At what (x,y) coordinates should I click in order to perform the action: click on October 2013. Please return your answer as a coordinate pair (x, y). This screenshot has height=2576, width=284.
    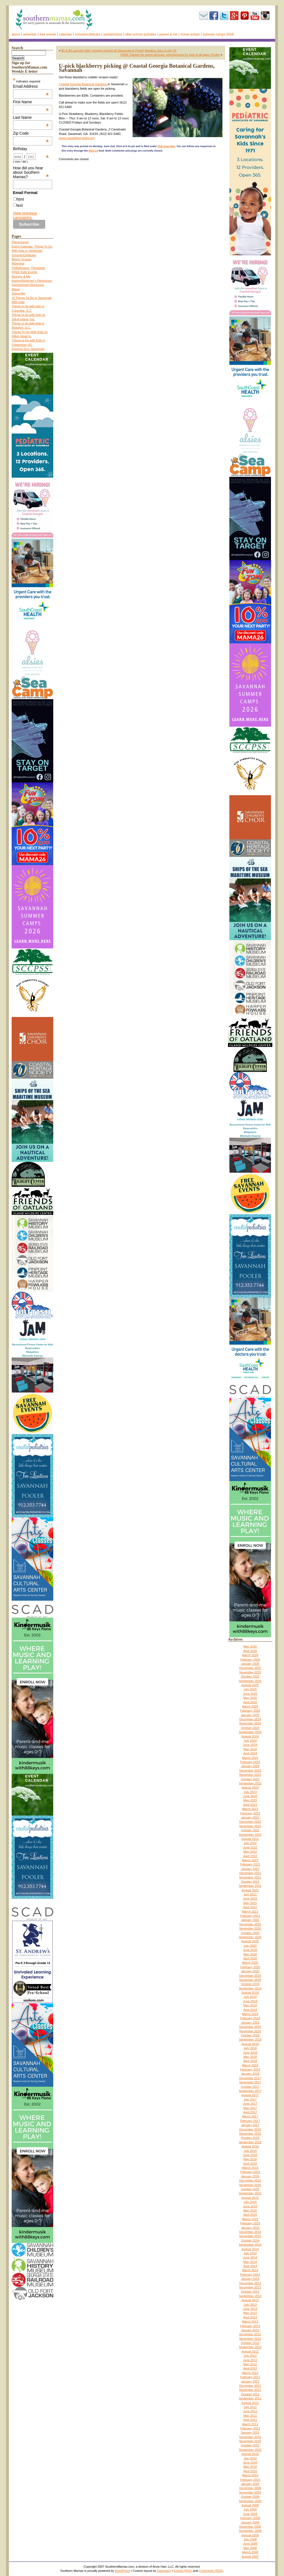
    Looking at the image, I should click on (250, 2291).